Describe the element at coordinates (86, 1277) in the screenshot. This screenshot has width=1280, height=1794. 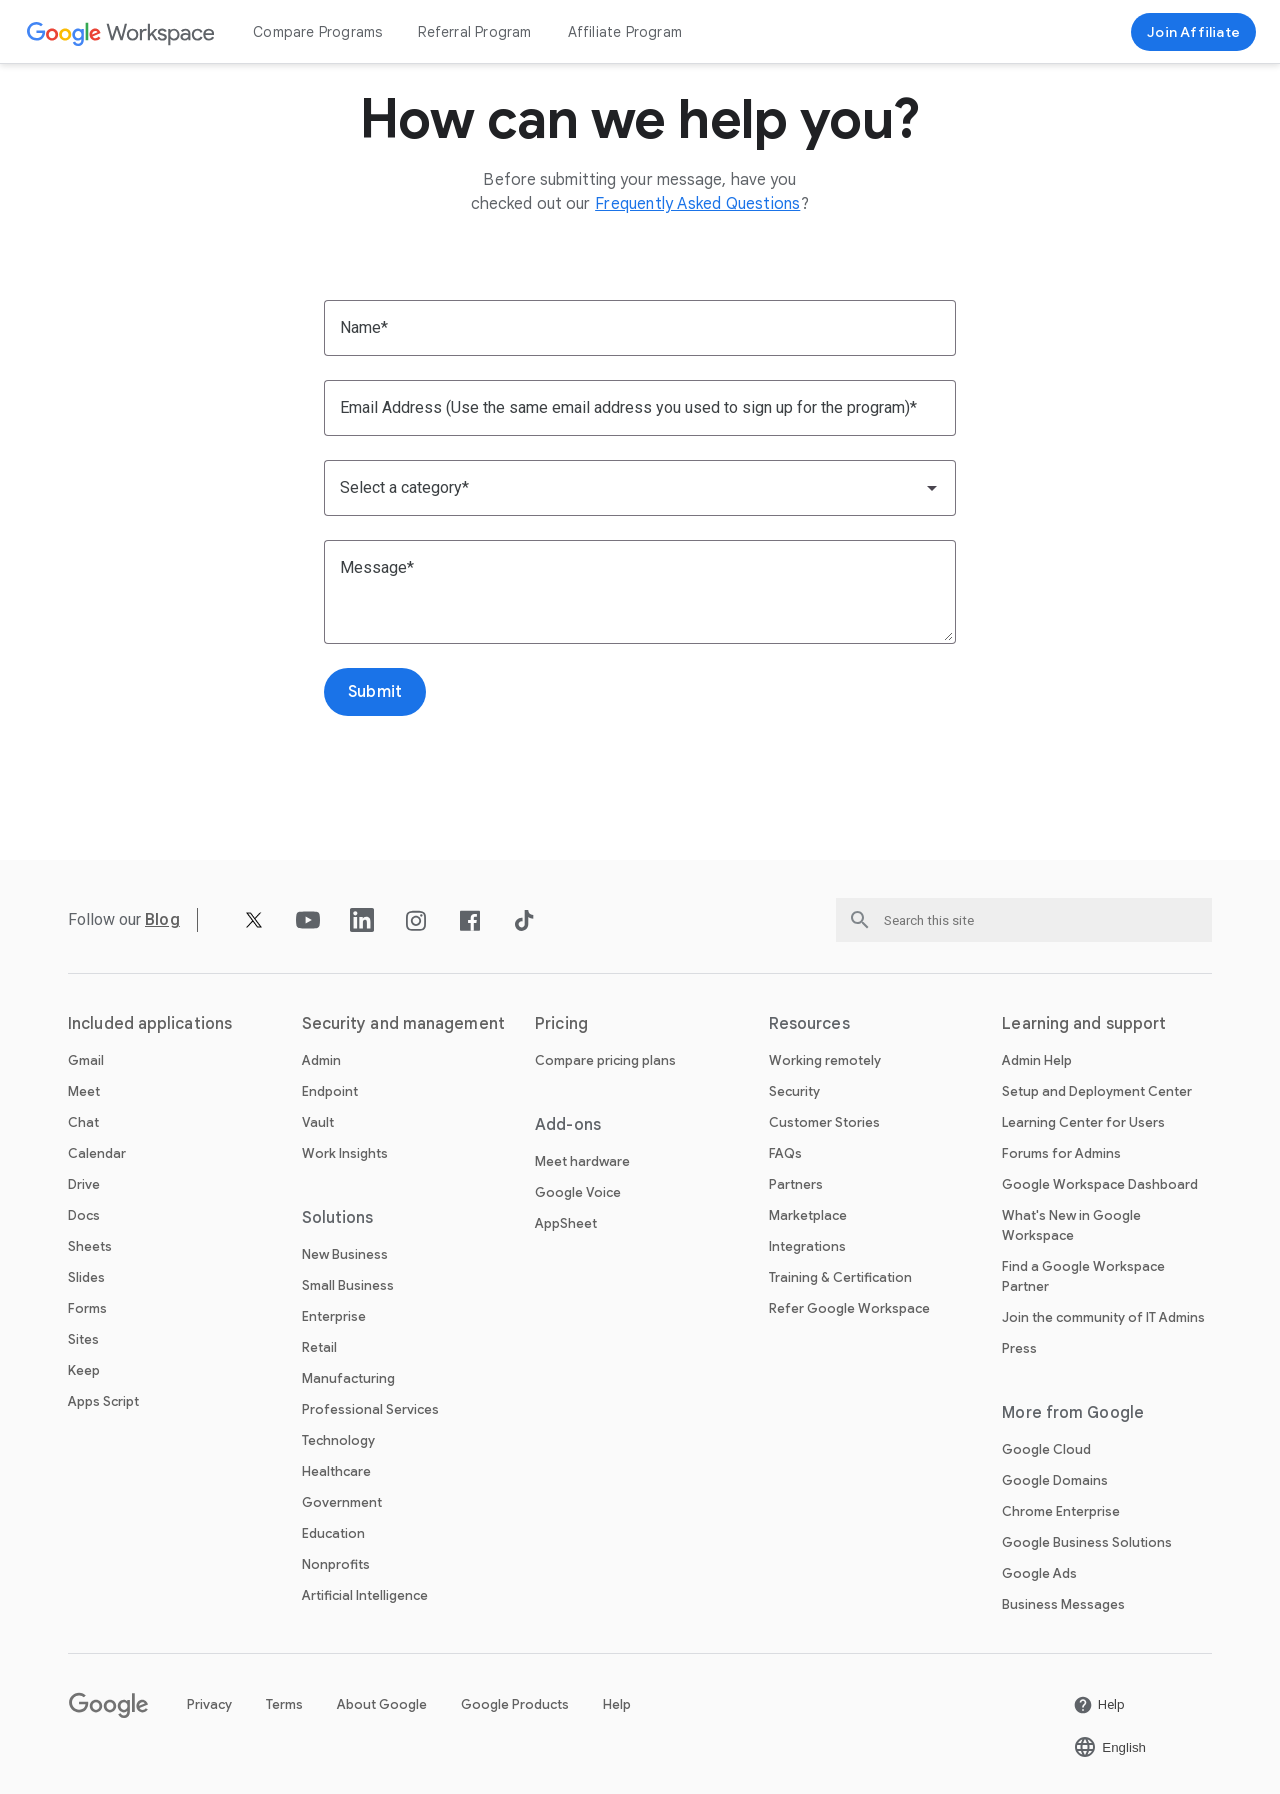
I see `Slides [Open the Slides page]` at that location.